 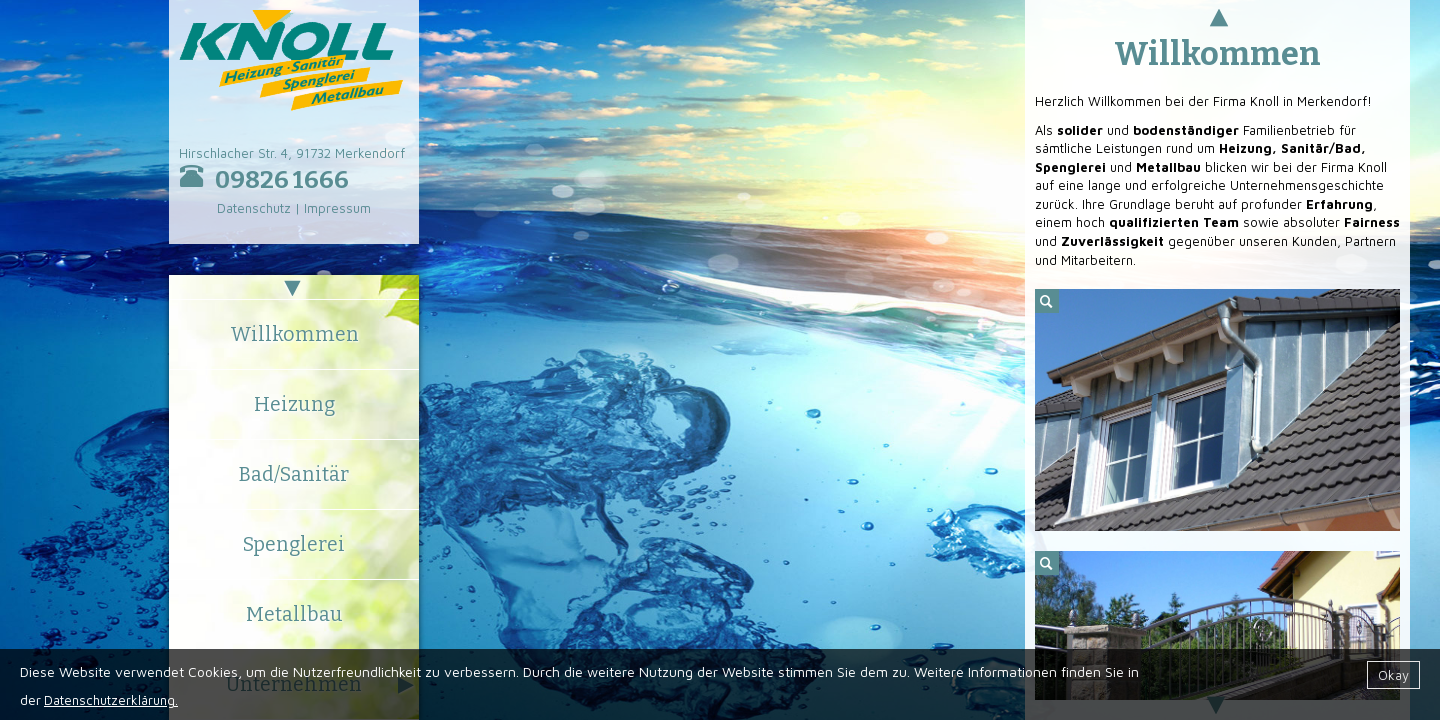 I want to click on Datenschutz, so click(x=254, y=208).